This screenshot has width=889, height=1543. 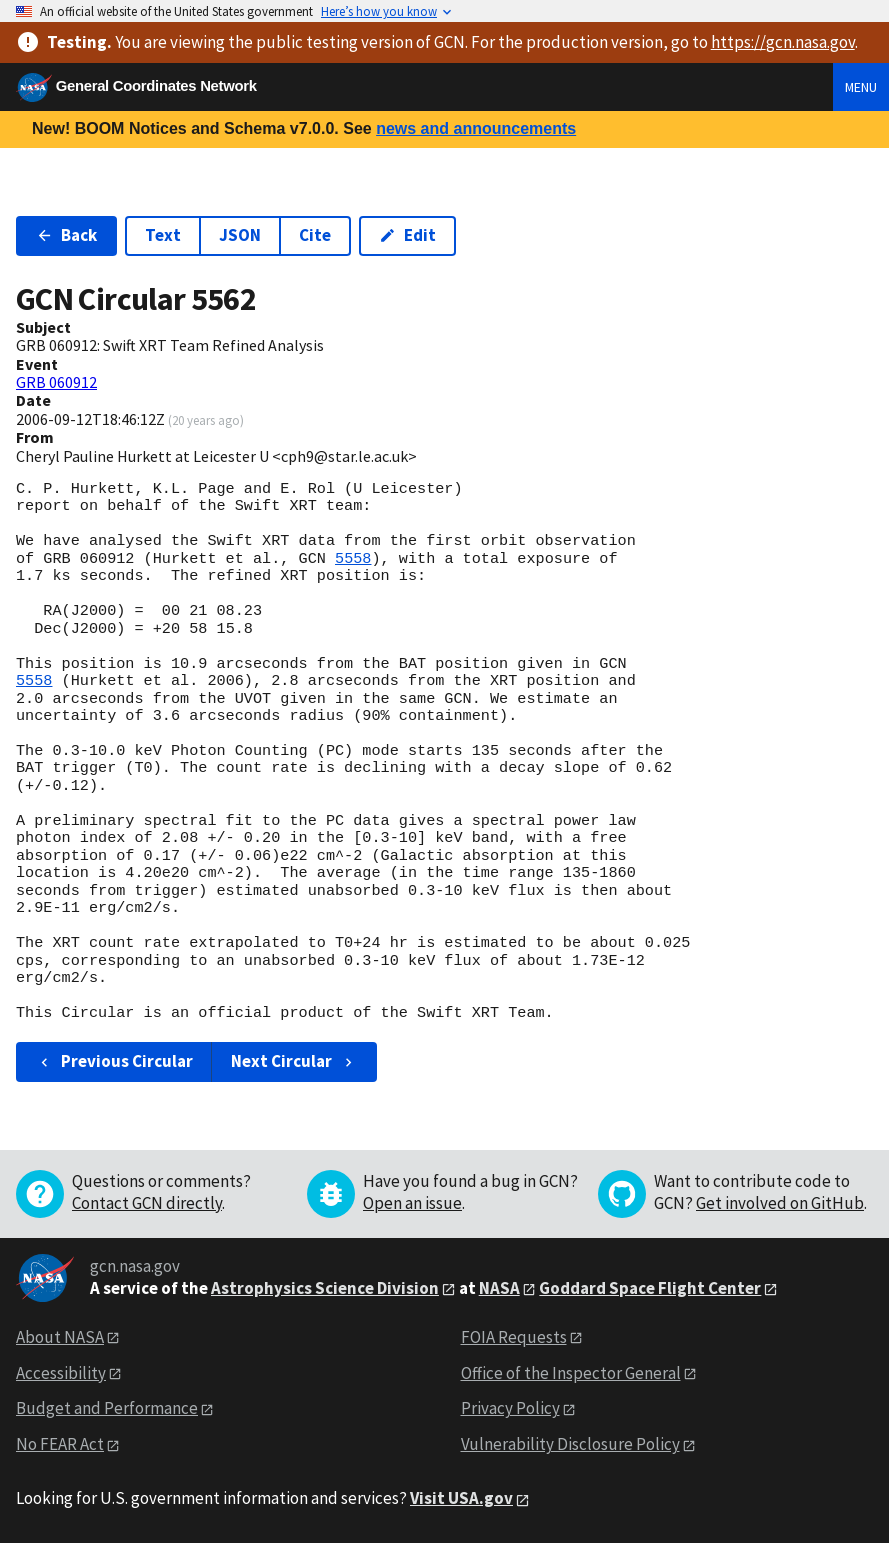 What do you see at coordinates (61, 1373) in the screenshot?
I see `Accessibility` at bounding box center [61, 1373].